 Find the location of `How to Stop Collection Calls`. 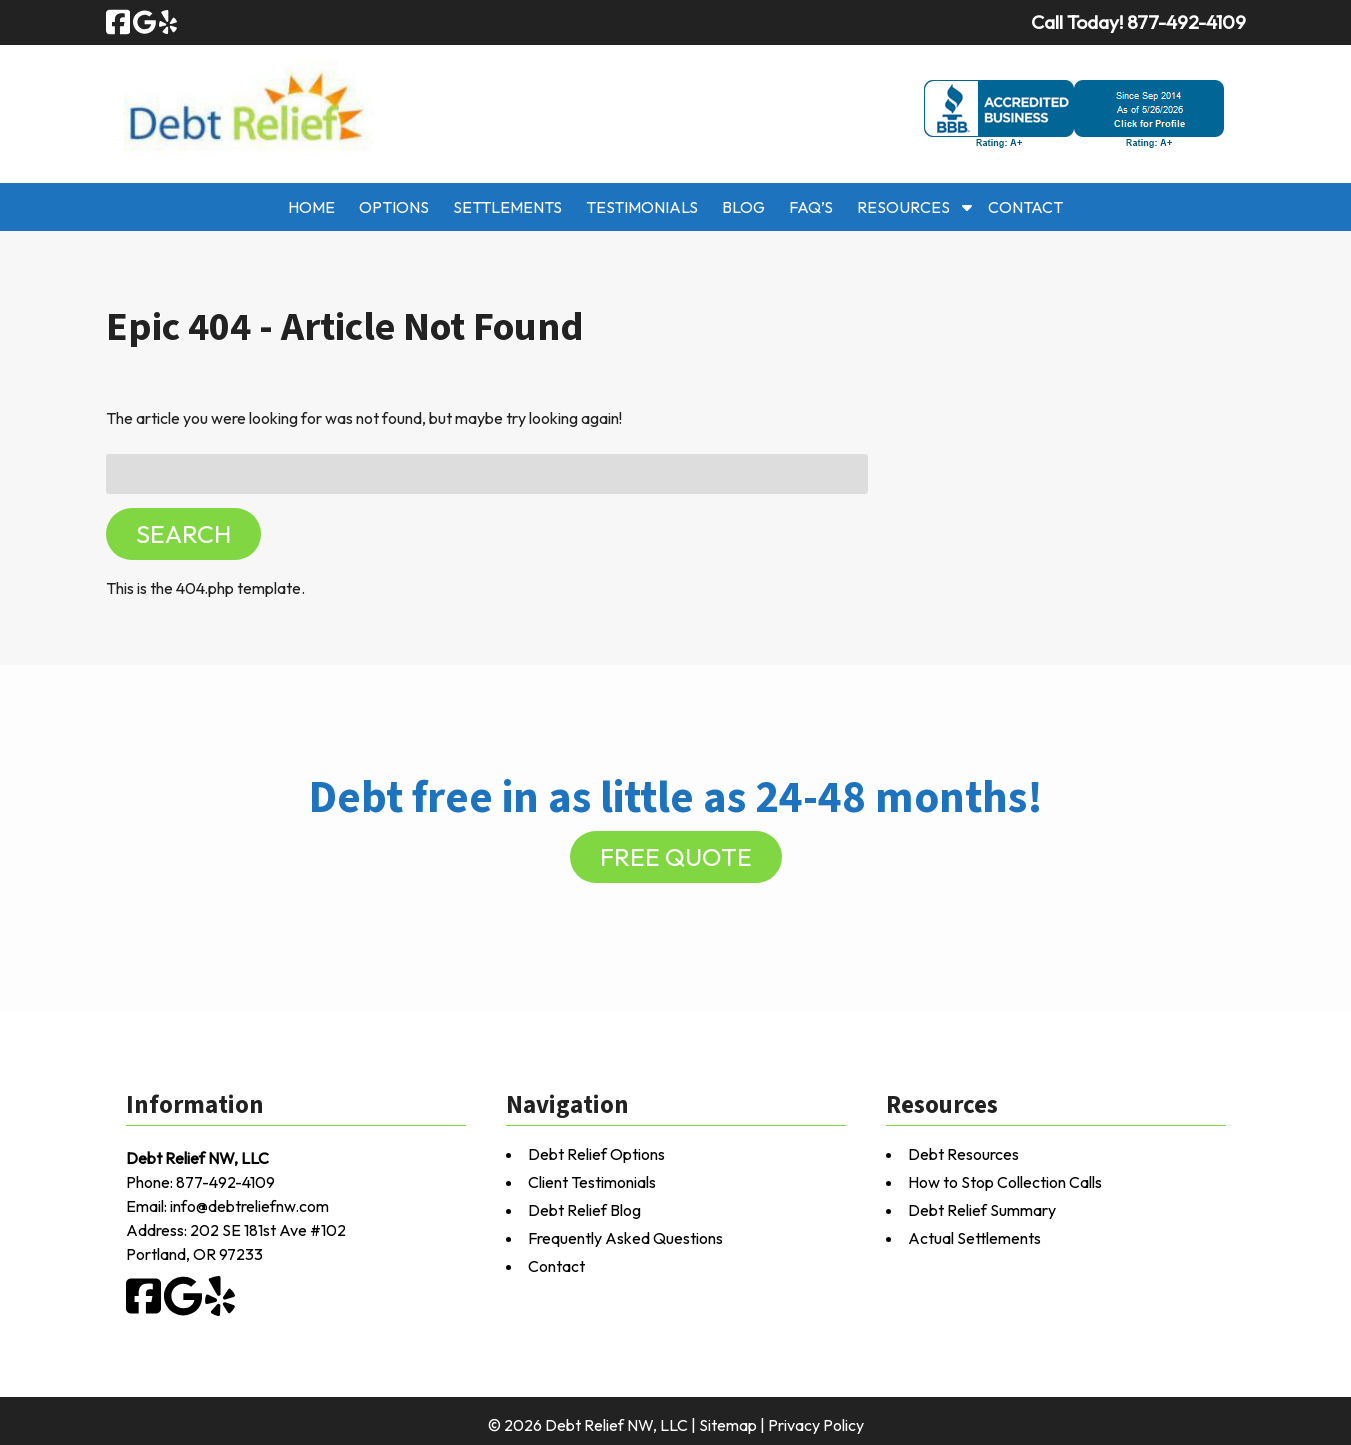

How to Stop Collection Calls is located at coordinates (1005, 1182).